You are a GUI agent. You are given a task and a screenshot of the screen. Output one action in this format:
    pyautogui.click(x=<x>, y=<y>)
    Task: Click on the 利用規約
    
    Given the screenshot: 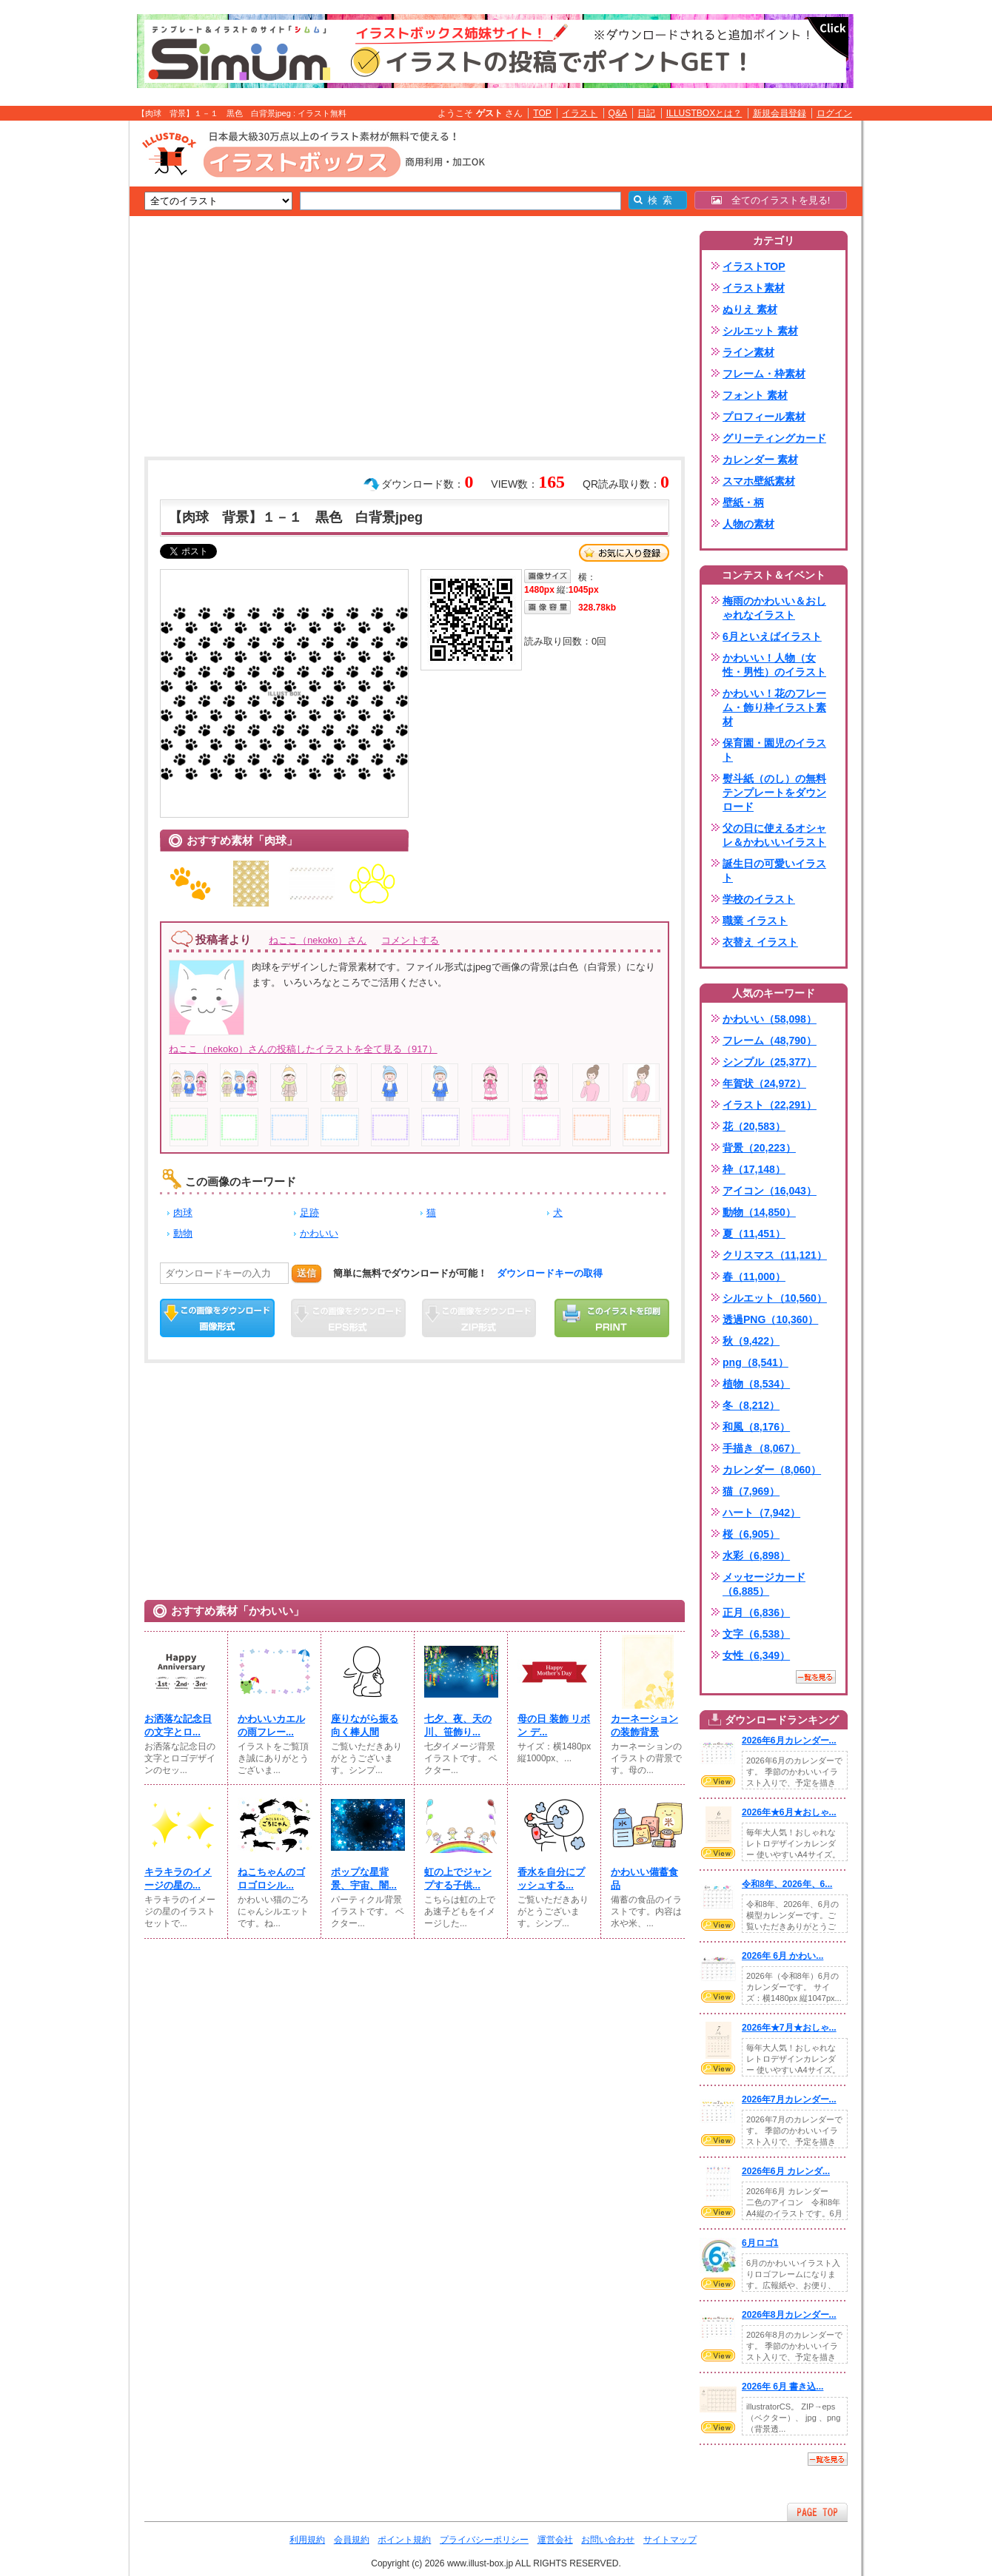 What is the action you would take?
    pyautogui.click(x=307, y=2540)
    